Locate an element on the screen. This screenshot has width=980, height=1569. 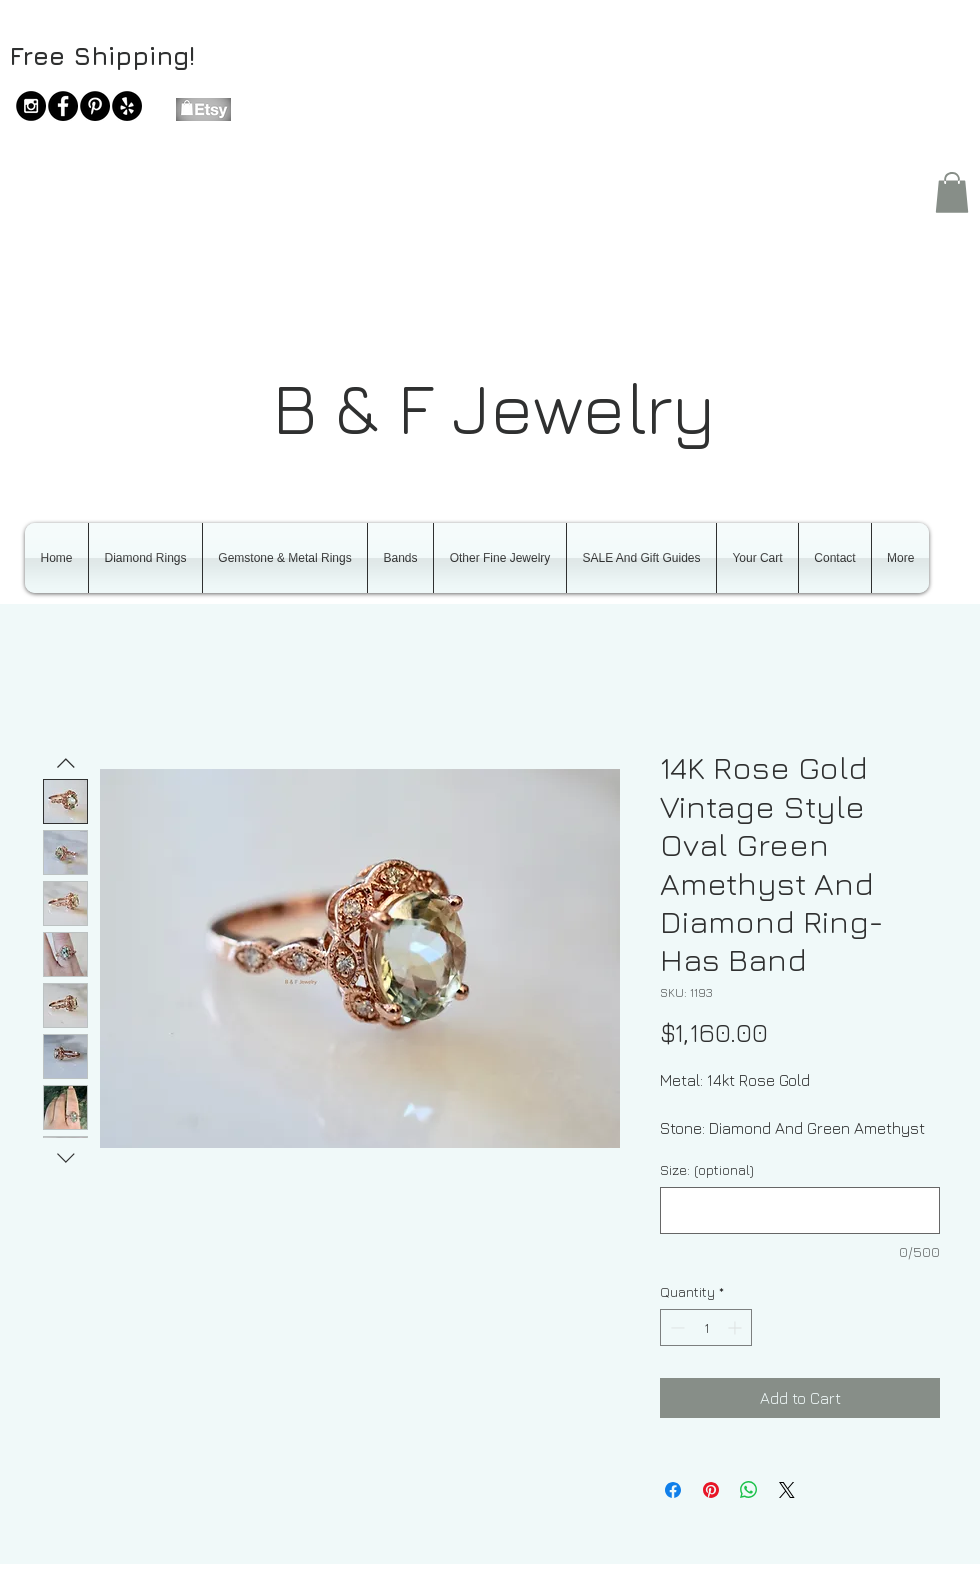
Size: (optional) is located at coordinates (707, 1169).